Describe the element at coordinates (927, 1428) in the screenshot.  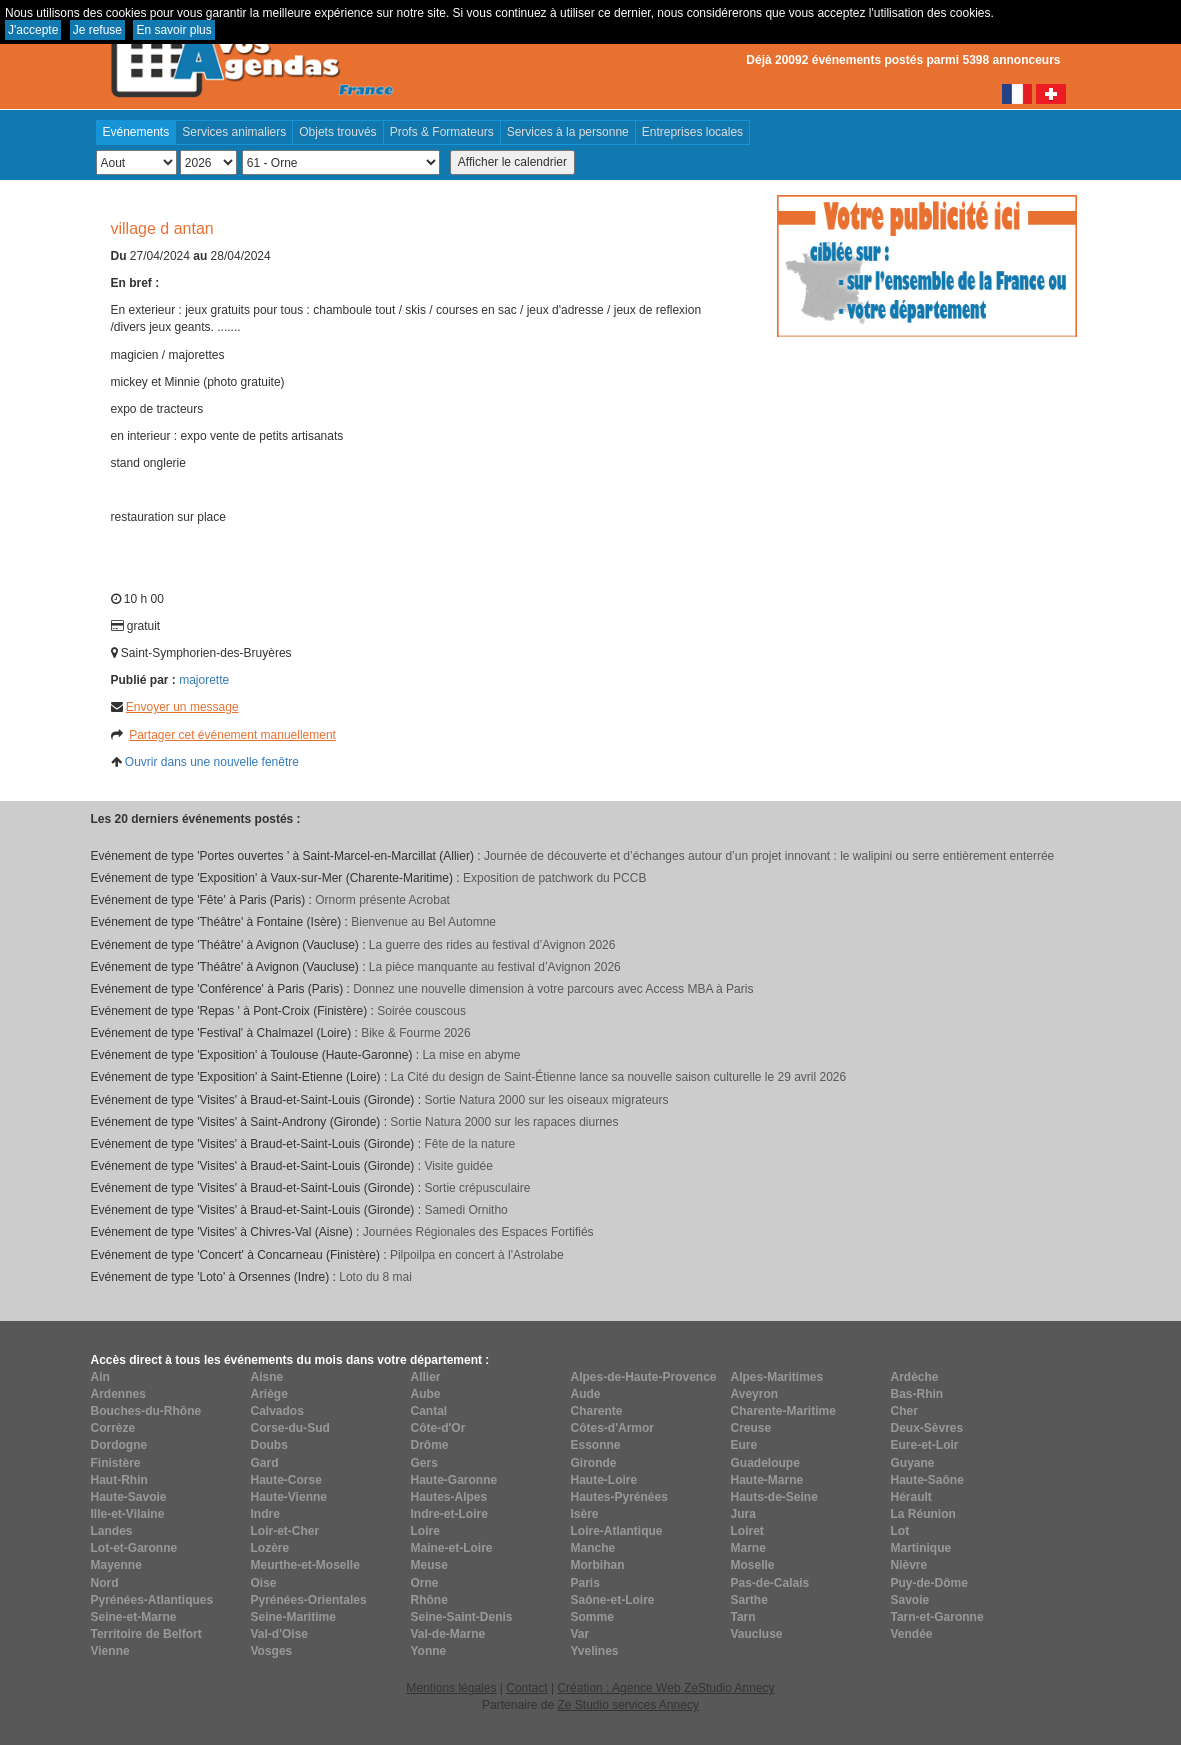
I see `Deux-Sèvres` at that location.